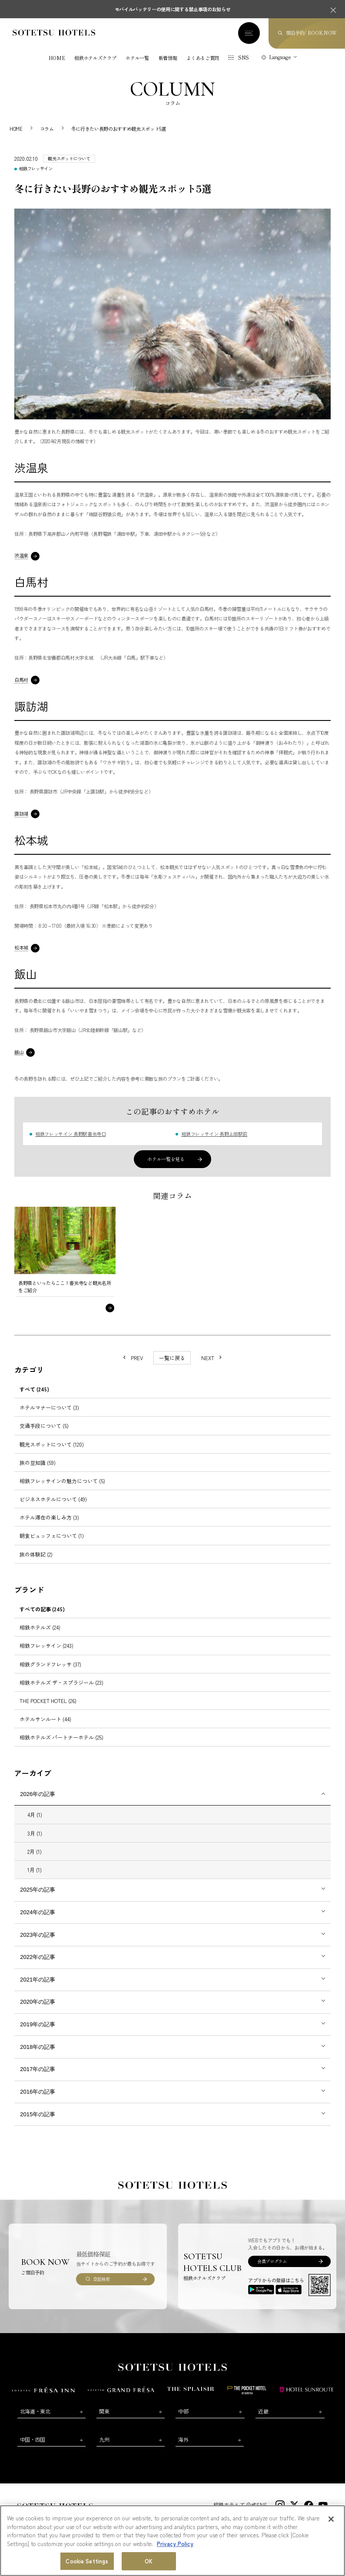 The image size is (345, 2576). Describe the element at coordinates (95, 58) in the screenshot. I see `相鉄ホテルズクラブ` at that location.